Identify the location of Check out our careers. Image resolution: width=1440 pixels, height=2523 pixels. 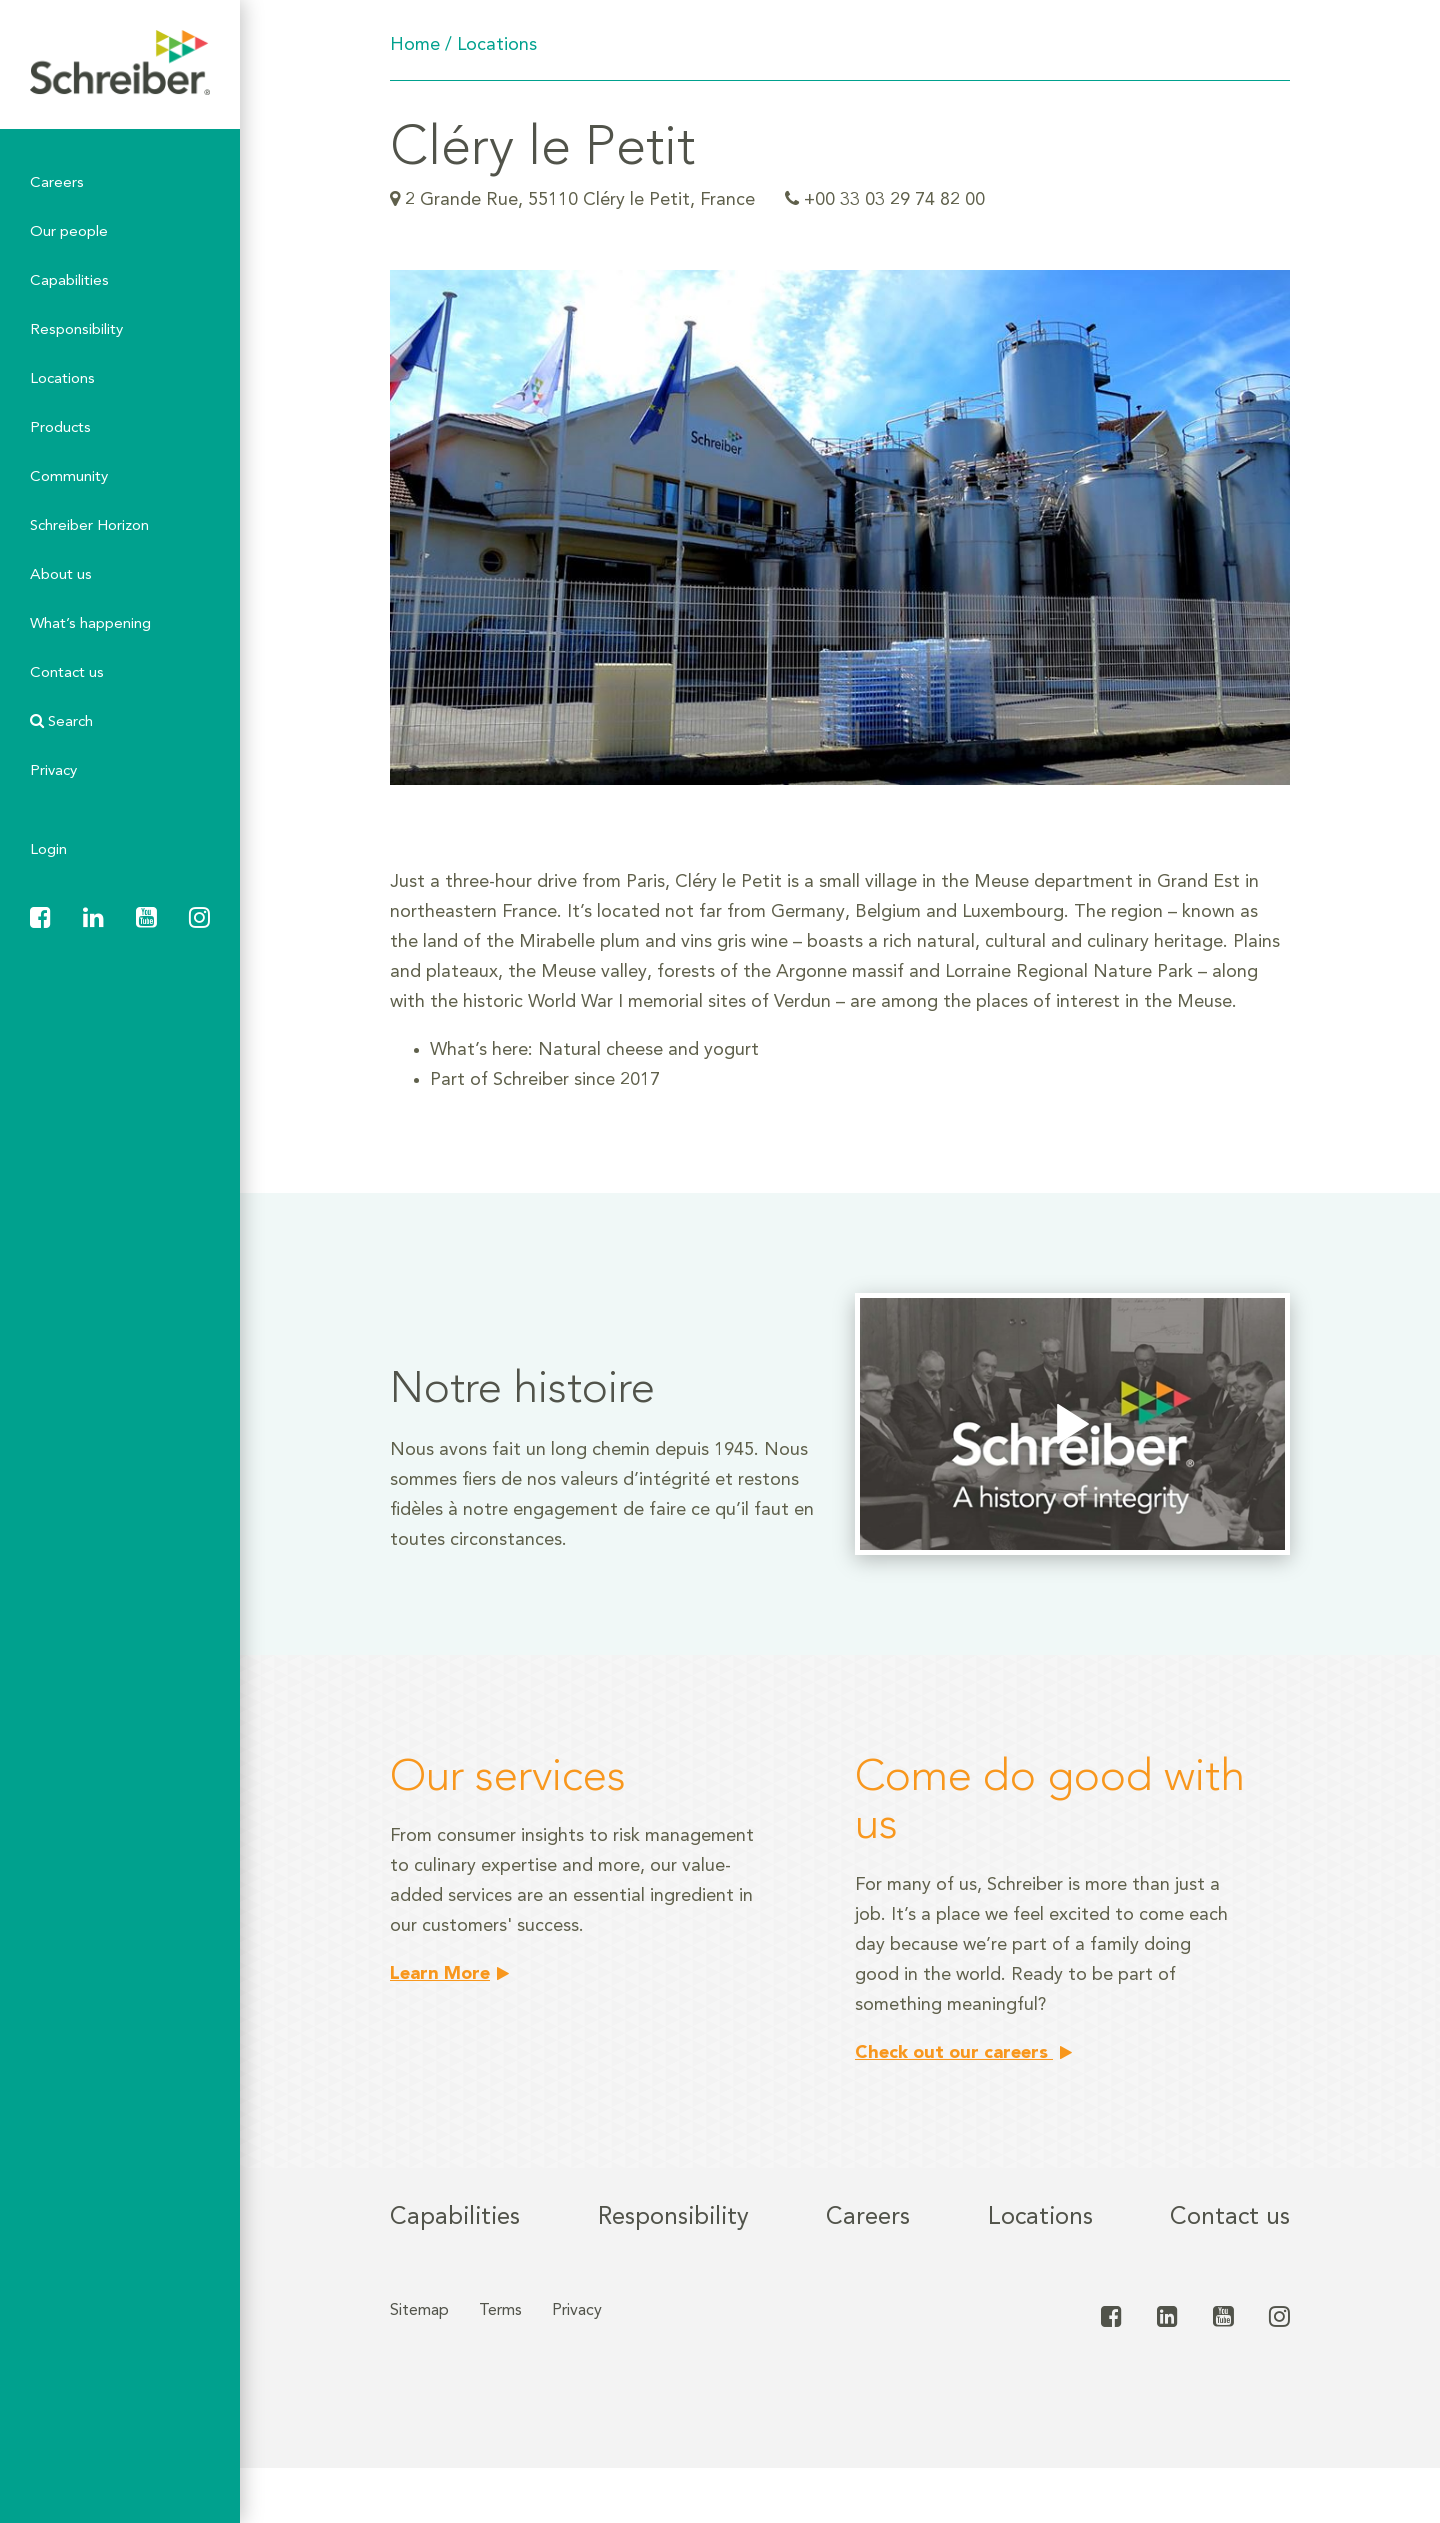
(954, 2053).